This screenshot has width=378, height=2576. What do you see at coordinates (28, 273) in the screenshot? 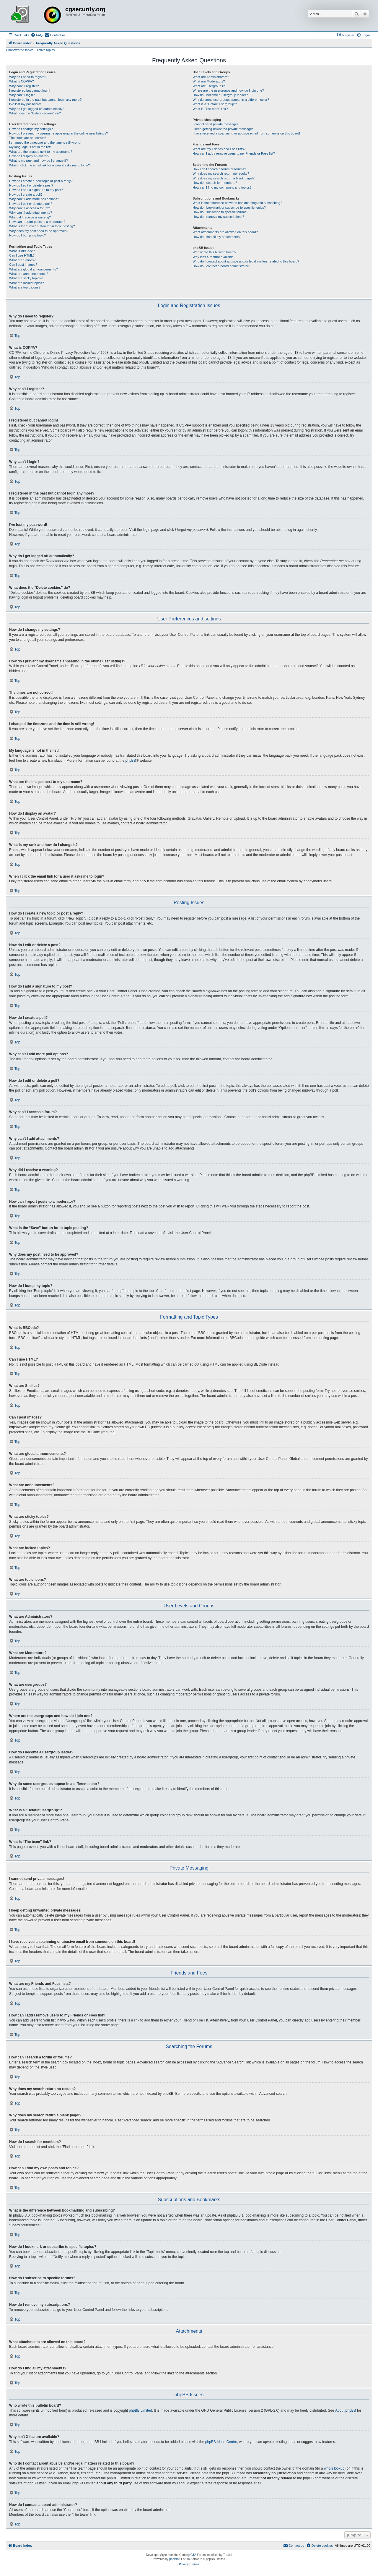
I see `What are announcements?` at bounding box center [28, 273].